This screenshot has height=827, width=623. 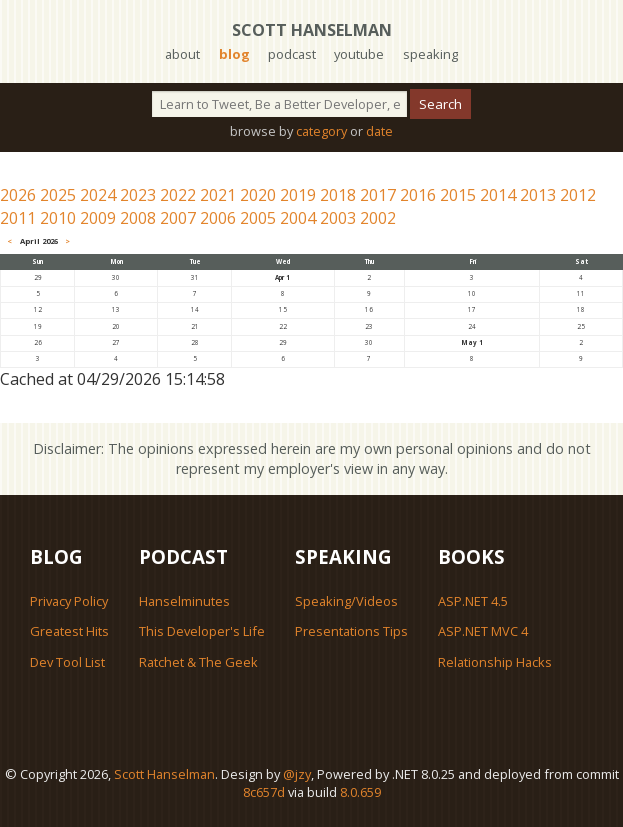 I want to click on 2021, so click(x=218, y=195).